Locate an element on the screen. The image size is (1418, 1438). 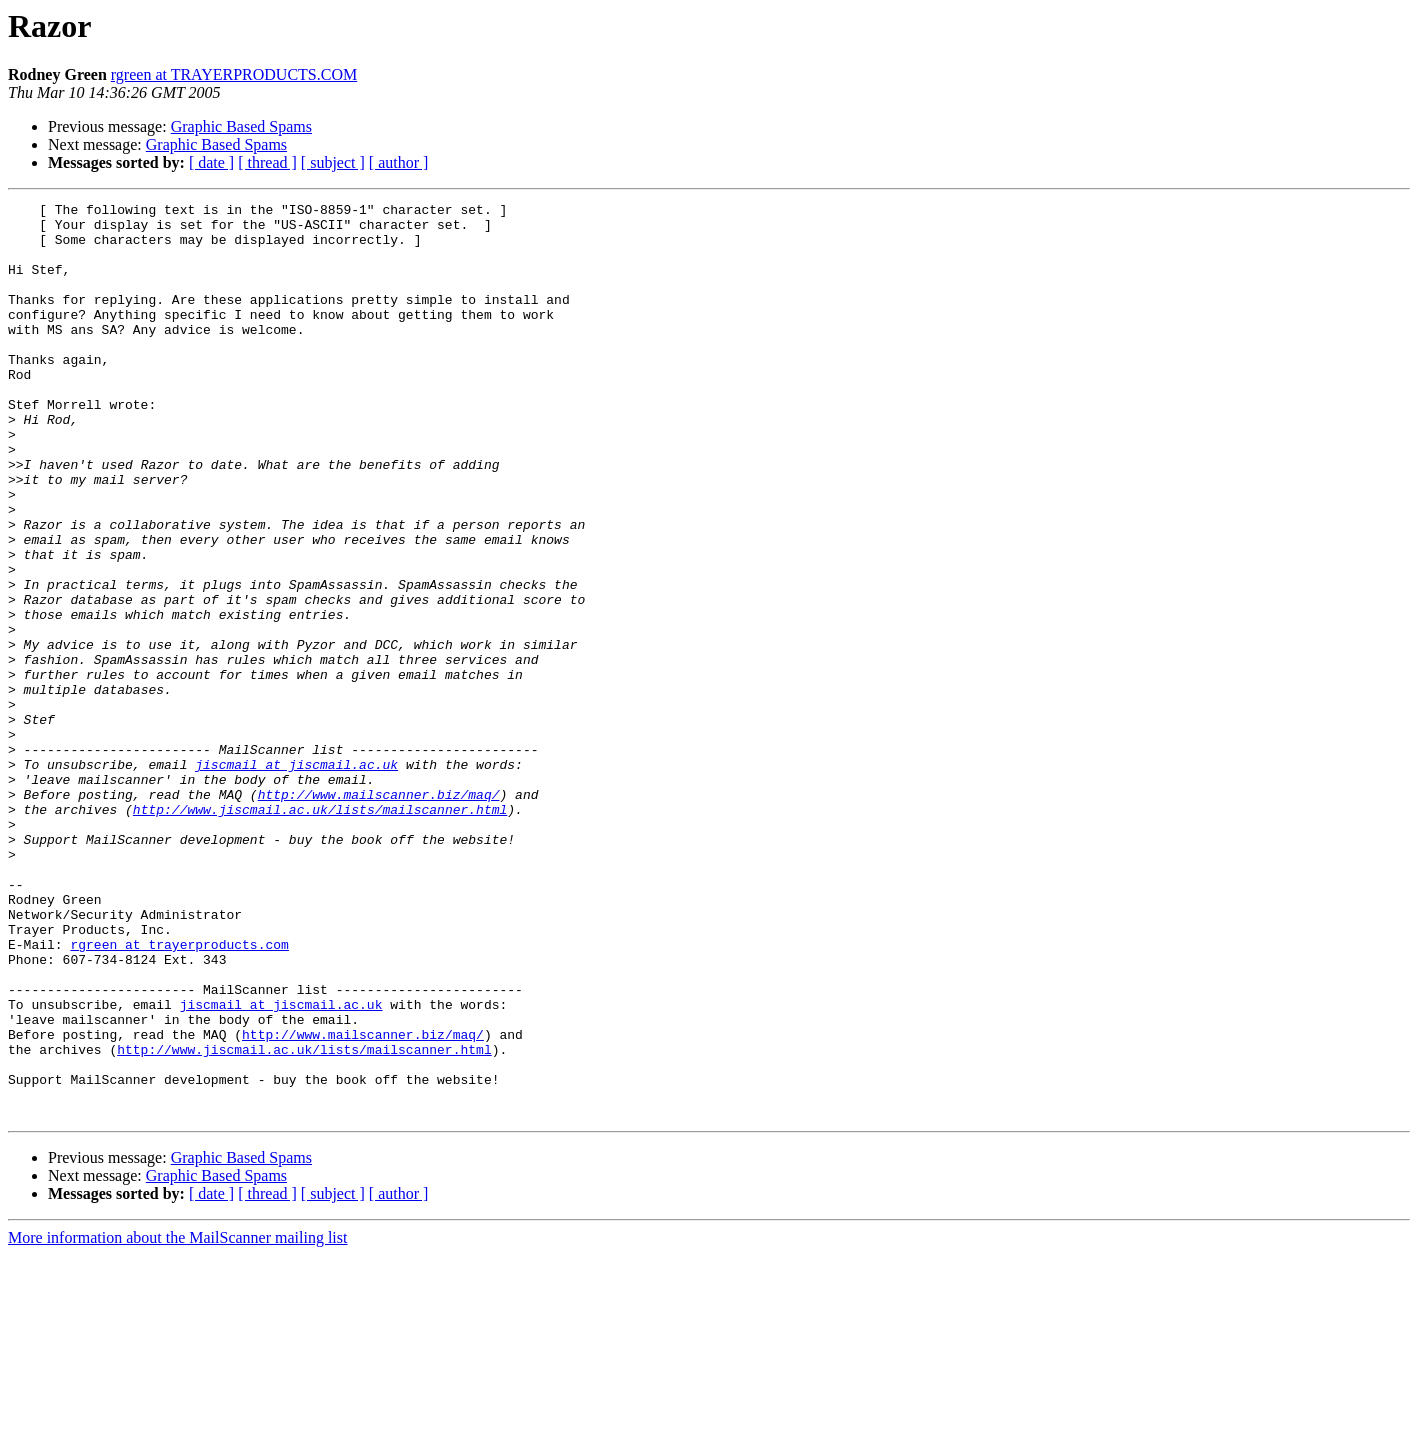
[ author ] is located at coordinates (399, 162).